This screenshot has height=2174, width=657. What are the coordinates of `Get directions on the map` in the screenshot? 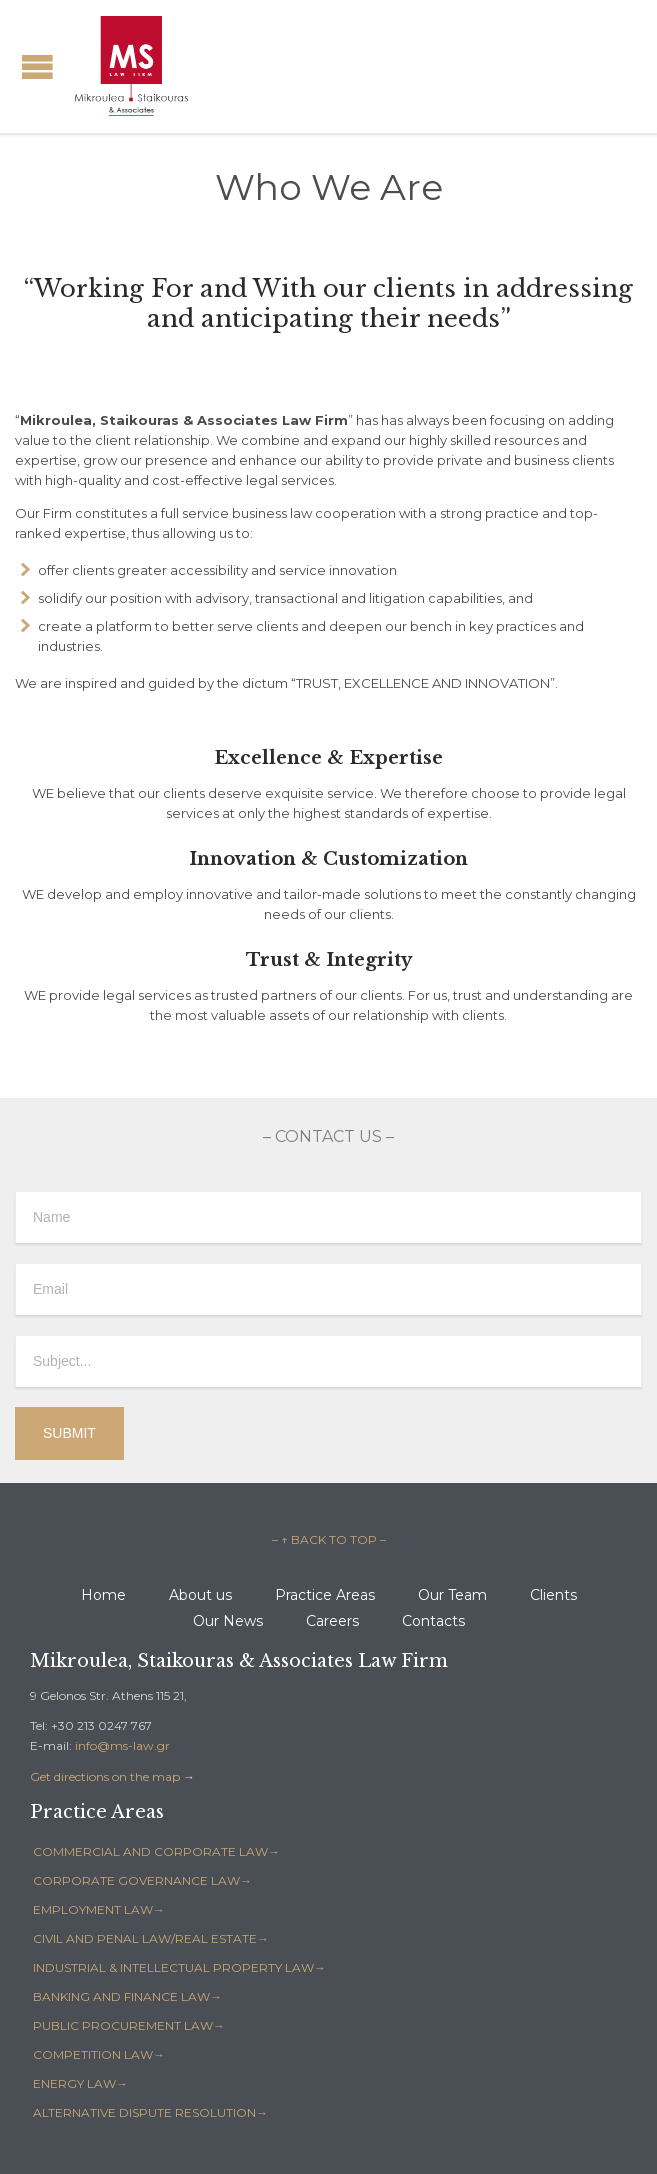 It's located at (105, 1776).